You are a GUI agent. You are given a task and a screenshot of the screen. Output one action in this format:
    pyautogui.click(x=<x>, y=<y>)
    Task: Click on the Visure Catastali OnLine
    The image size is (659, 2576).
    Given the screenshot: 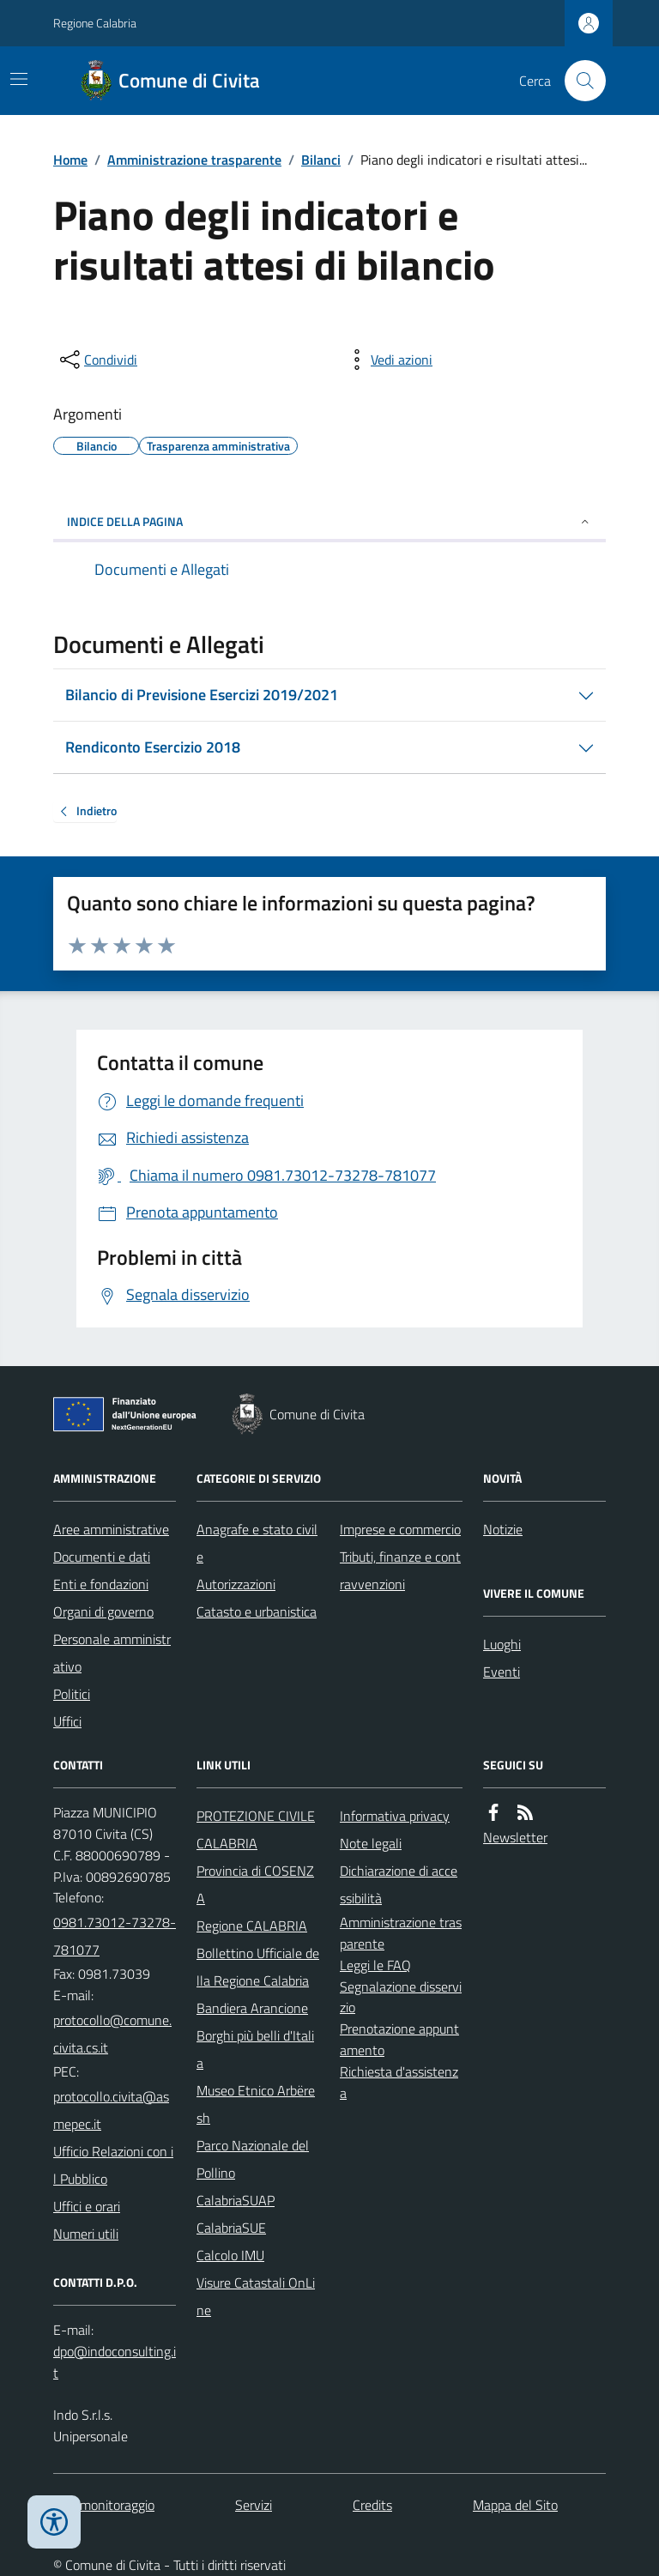 What is the action you would take?
    pyautogui.click(x=255, y=2296)
    